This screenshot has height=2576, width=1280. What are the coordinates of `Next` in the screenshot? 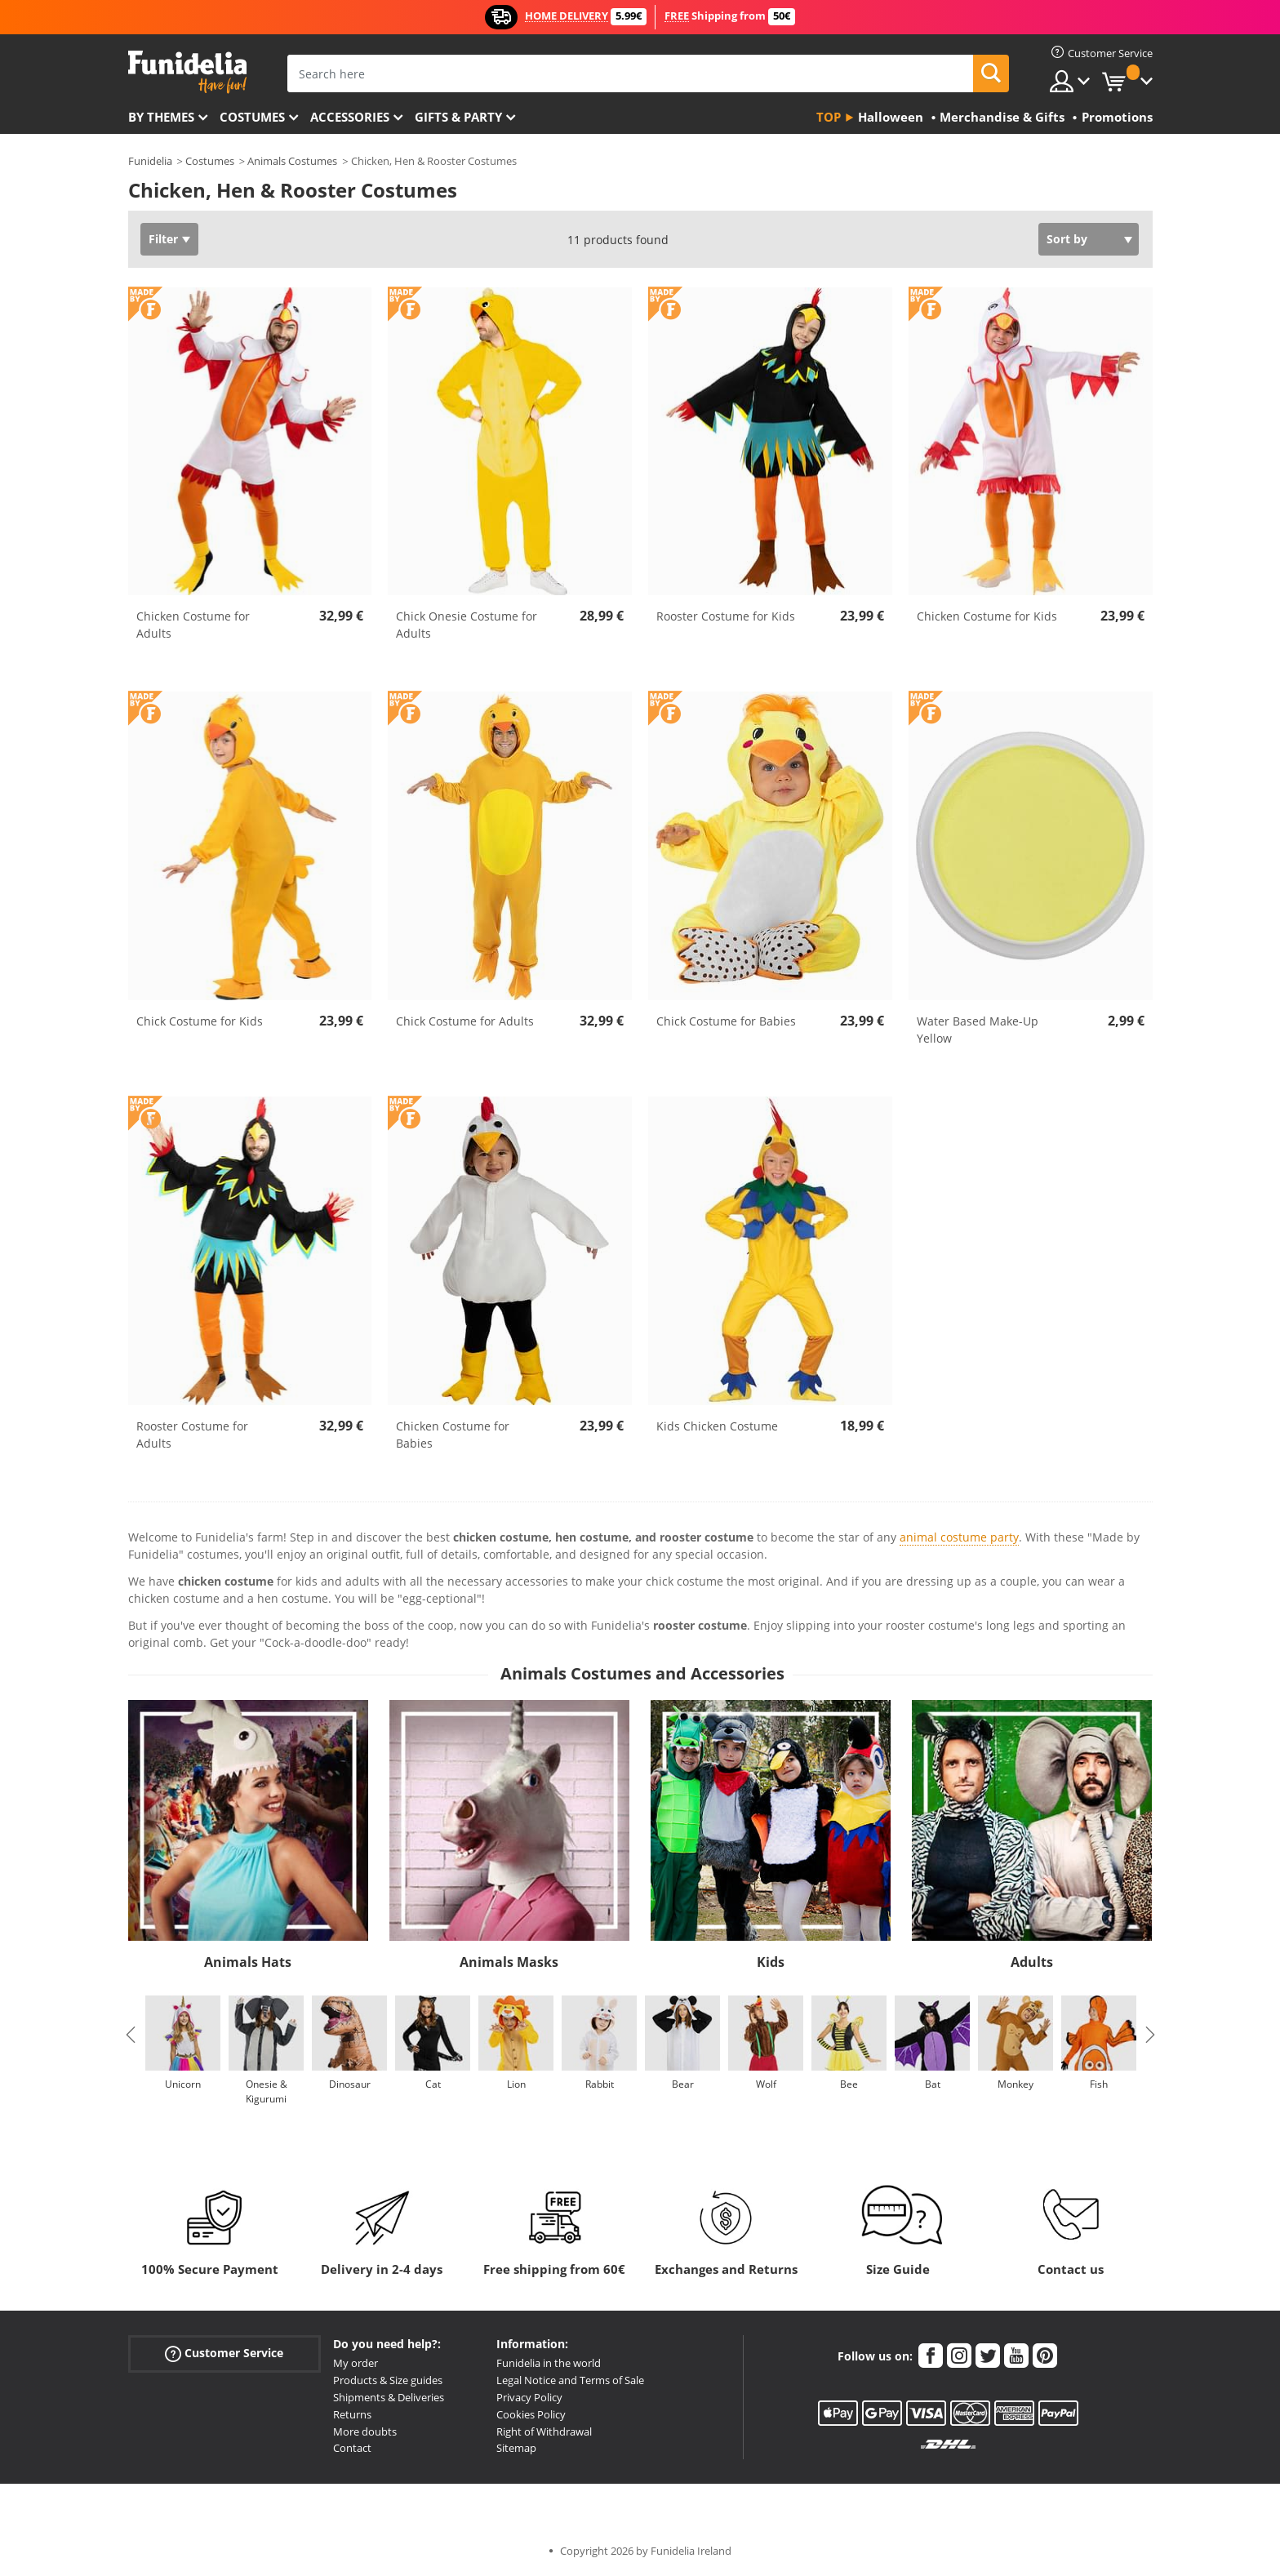 It's located at (1150, 2035).